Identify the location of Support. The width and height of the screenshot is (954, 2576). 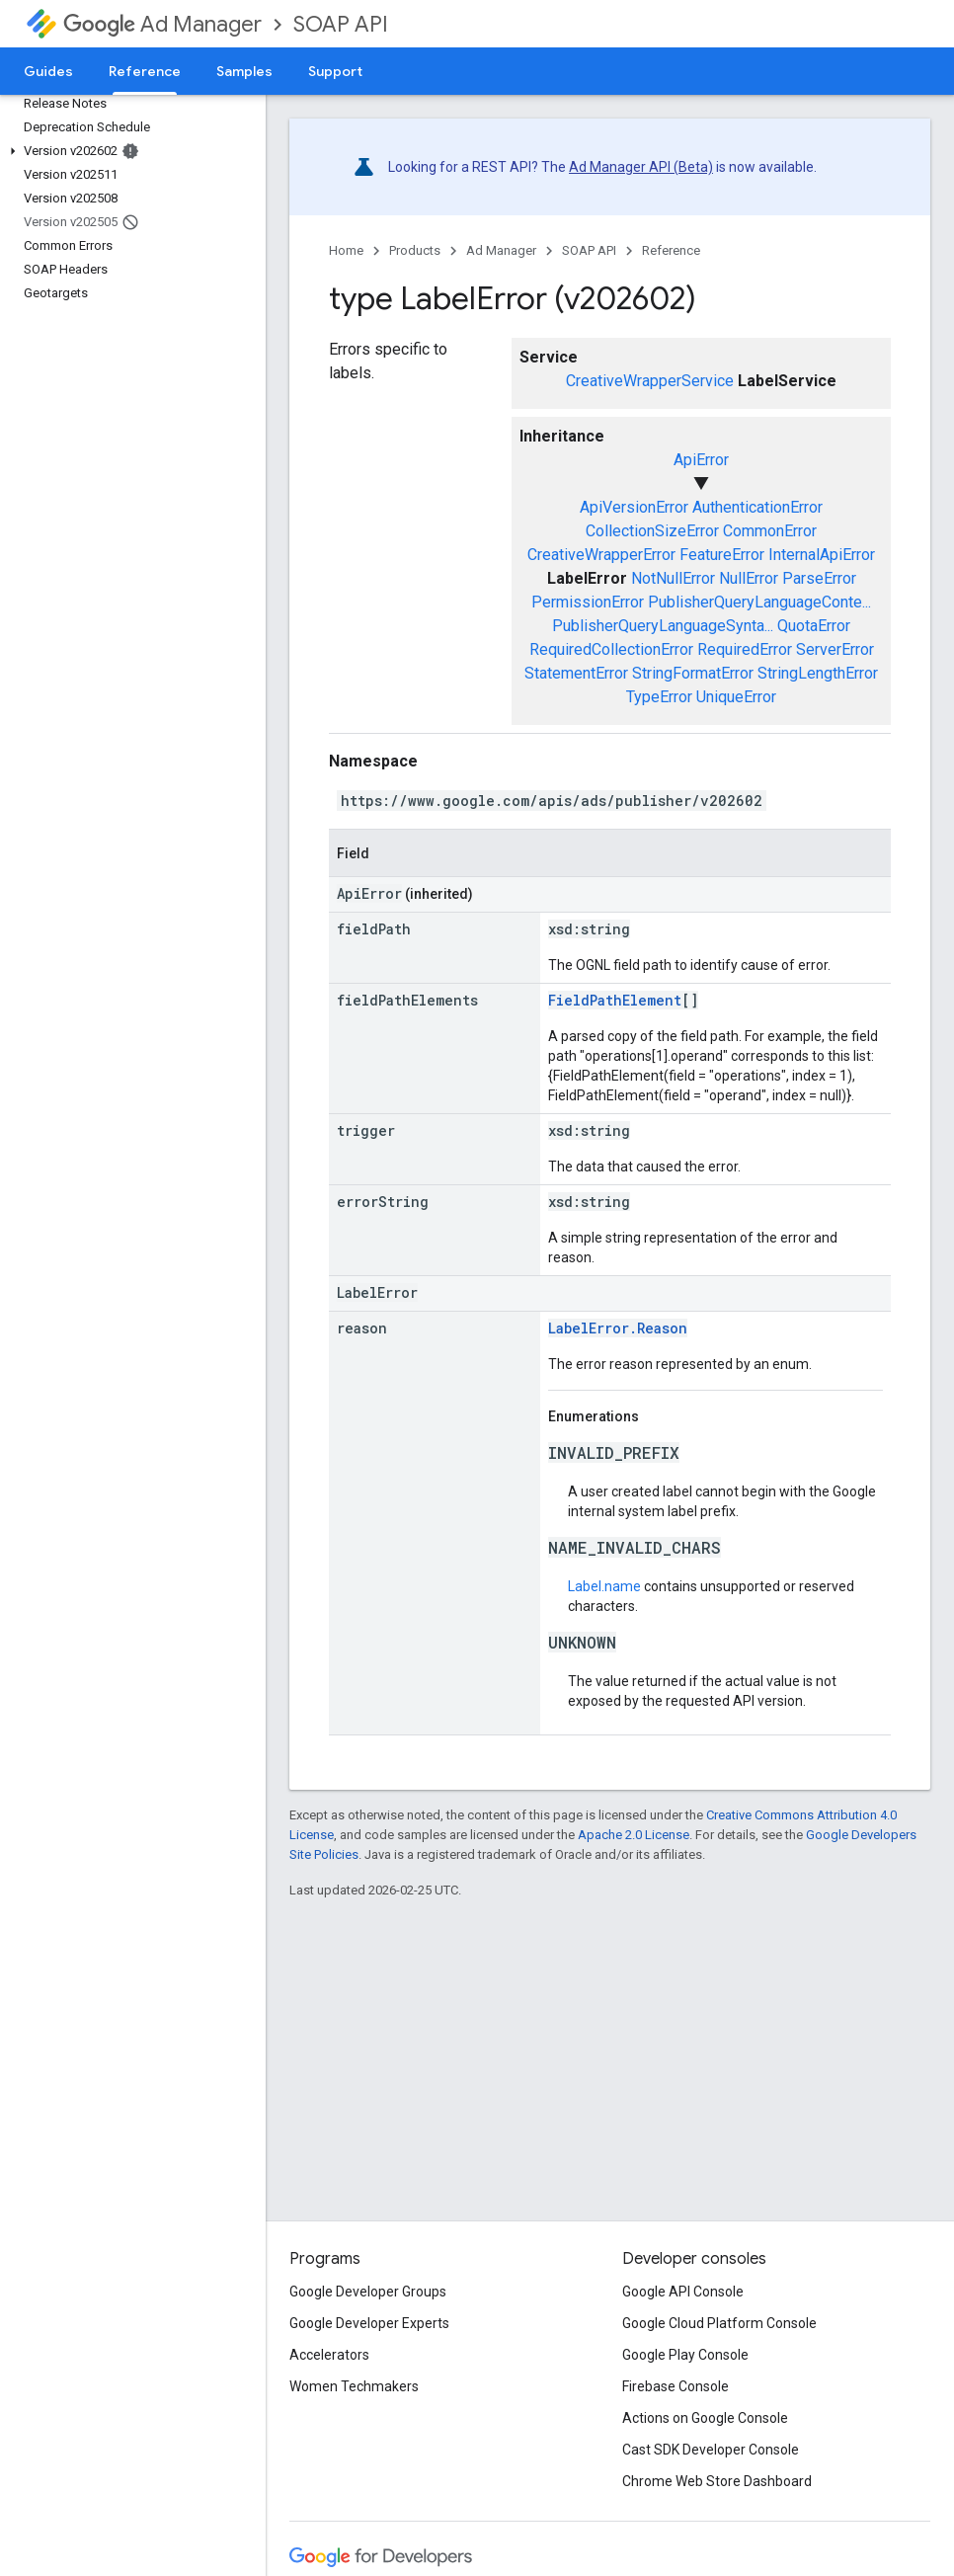
(335, 71).